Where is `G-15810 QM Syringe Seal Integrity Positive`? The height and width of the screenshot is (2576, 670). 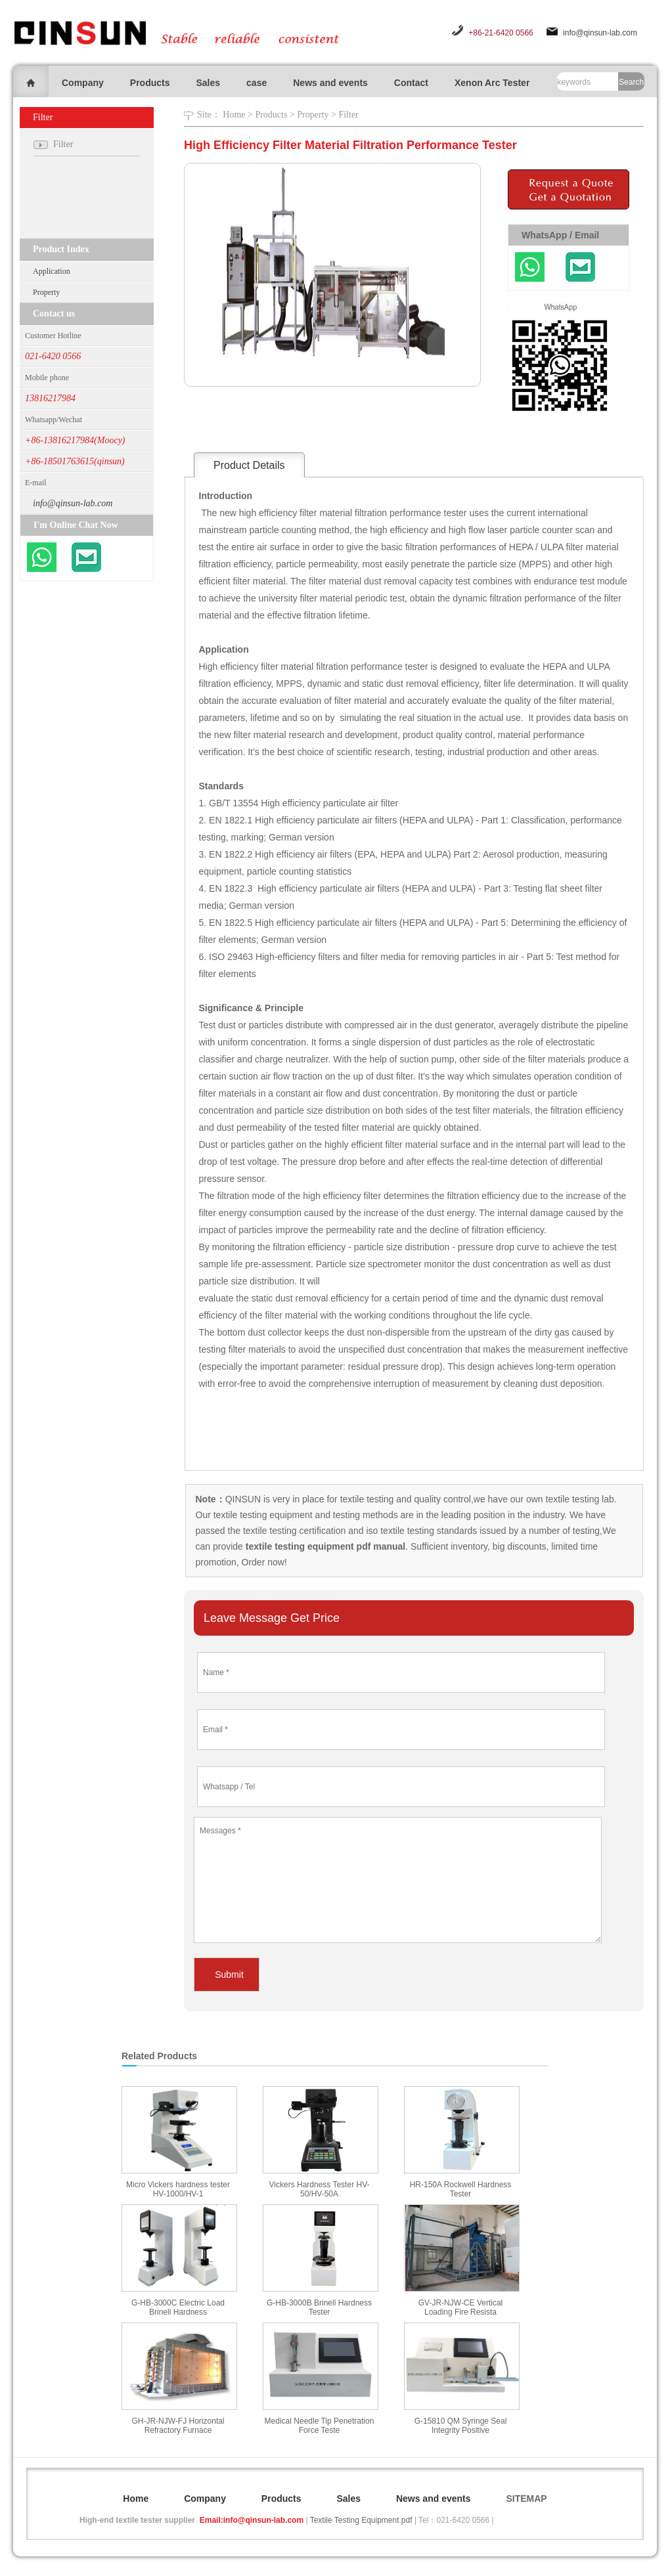 G-15810 QM Syringe Seal Integrity Positive is located at coordinates (460, 2425).